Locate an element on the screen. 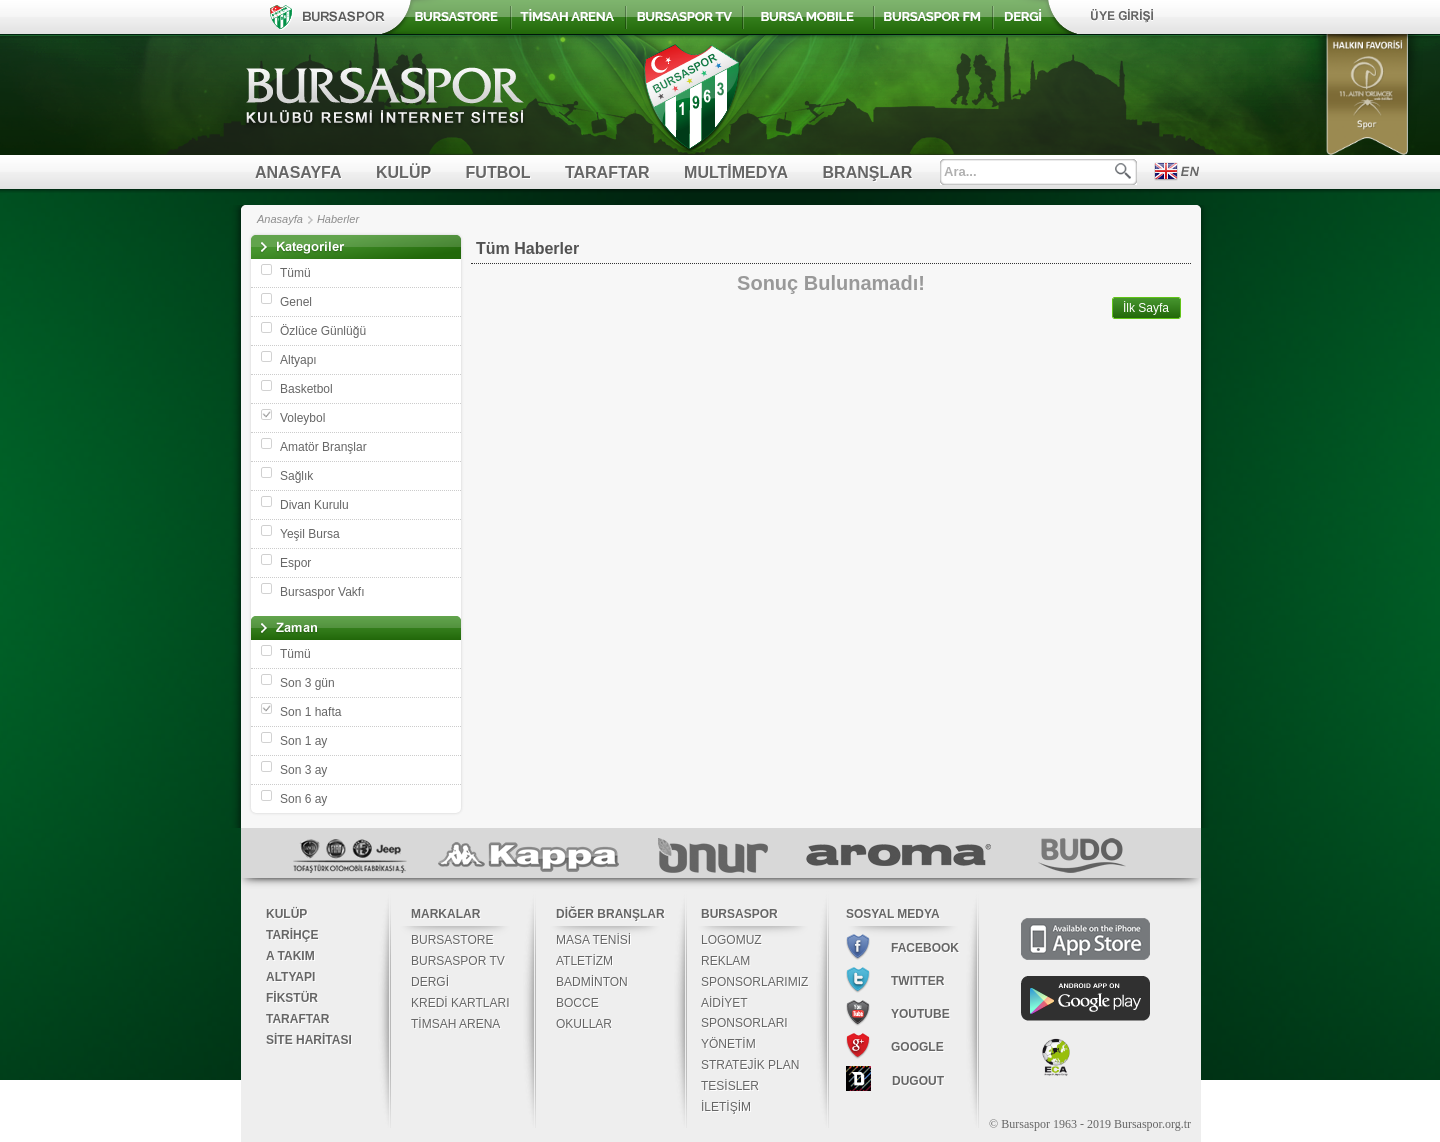 The height and width of the screenshot is (1142, 1440). FİKSTÜR is located at coordinates (292, 998).